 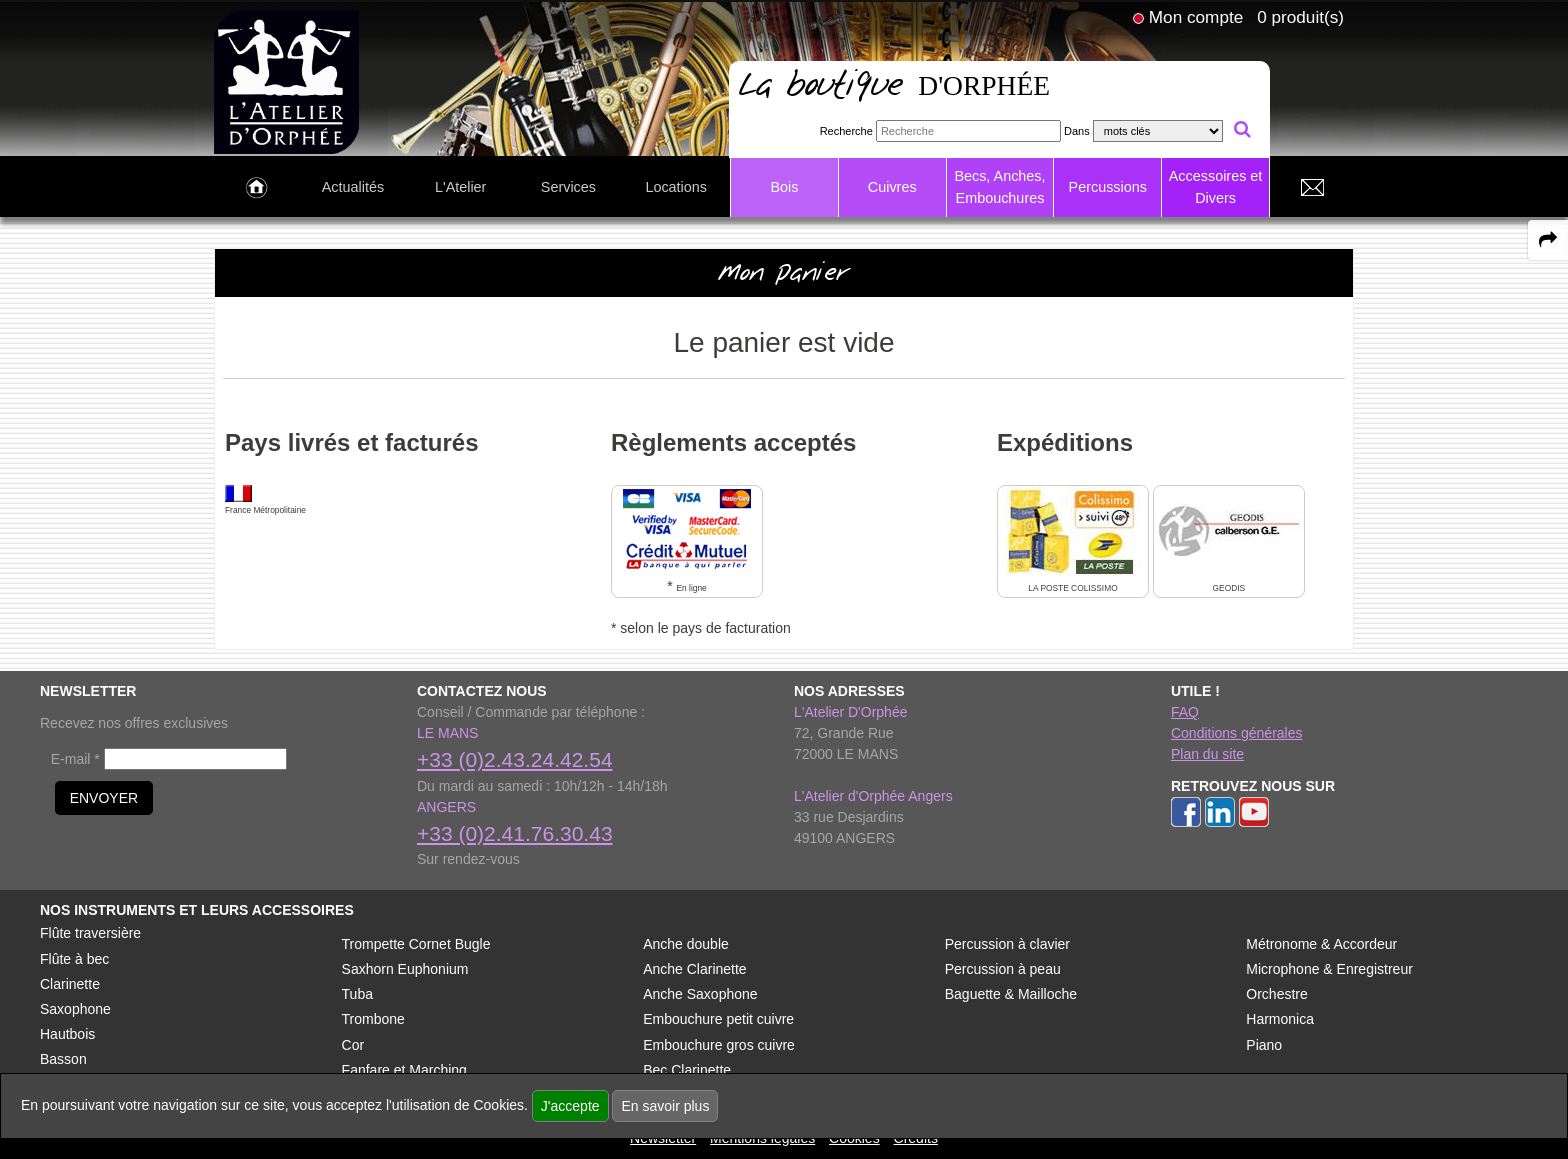 What do you see at coordinates (405, 969) in the screenshot?
I see `Saxhorn Euphonium` at bounding box center [405, 969].